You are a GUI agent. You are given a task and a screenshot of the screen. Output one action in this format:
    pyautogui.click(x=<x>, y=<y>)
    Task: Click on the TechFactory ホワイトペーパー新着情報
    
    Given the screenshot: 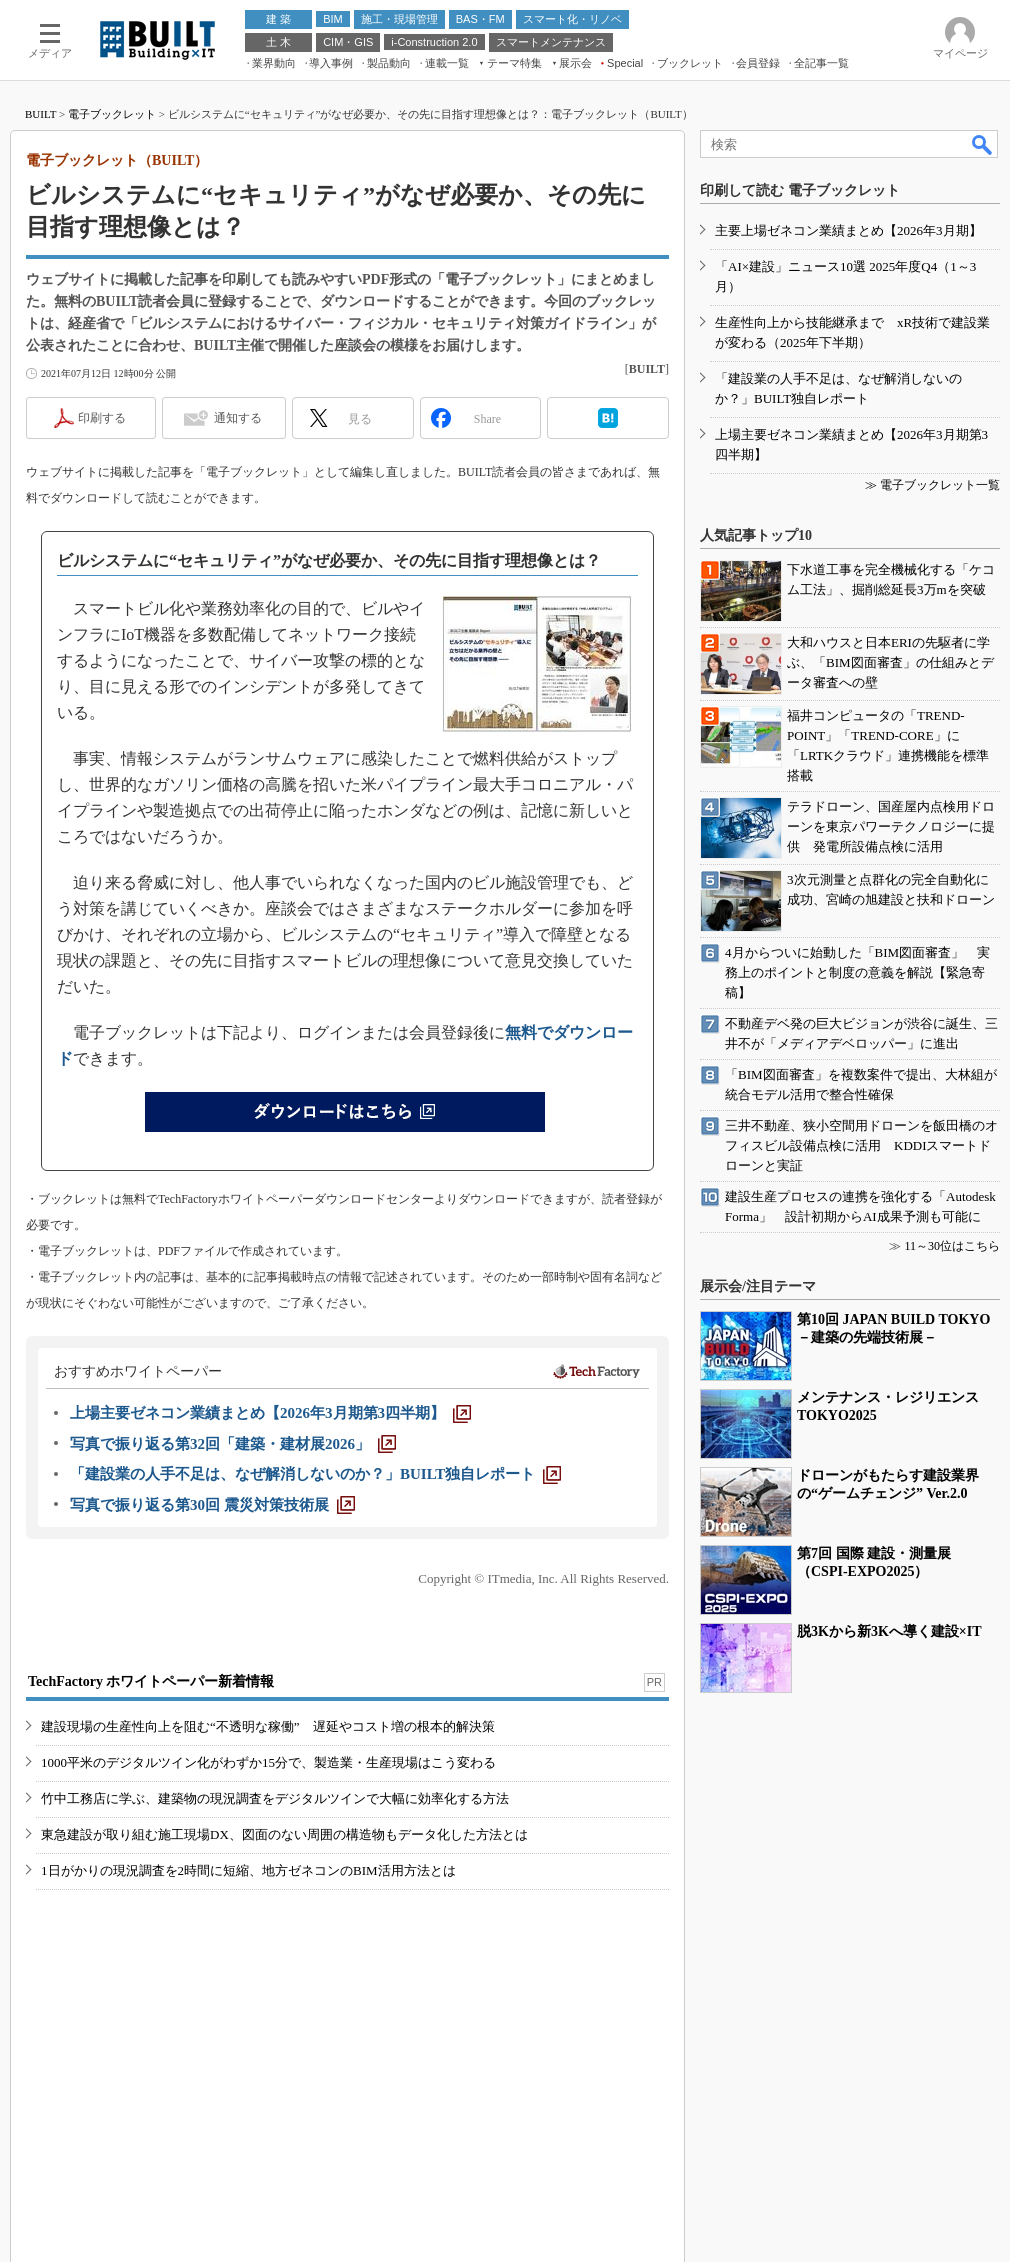 What is the action you would take?
    pyautogui.click(x=151, y=1681)
    